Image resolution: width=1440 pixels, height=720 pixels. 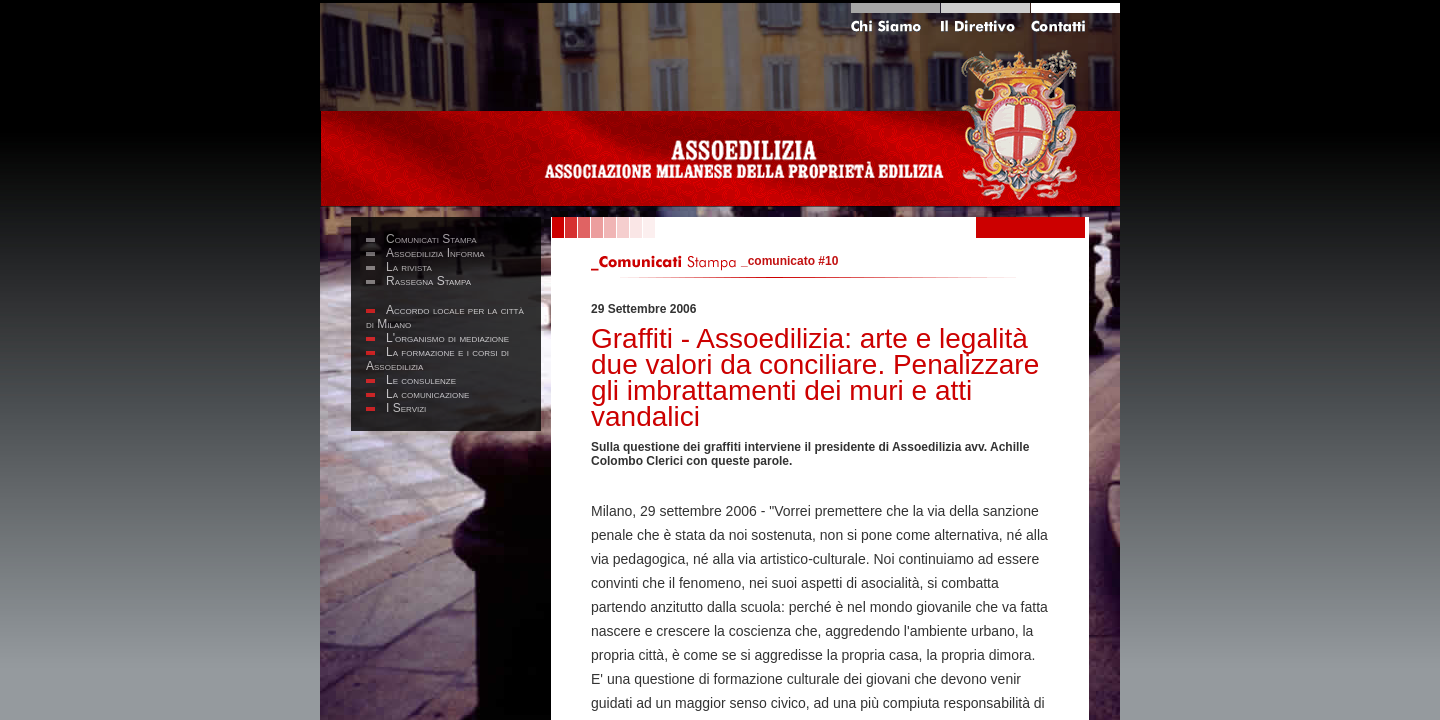 What do you see at coordinates (427, 394) in the screenshot?
I see `La comunicazione` at bounding box center [427, 394].